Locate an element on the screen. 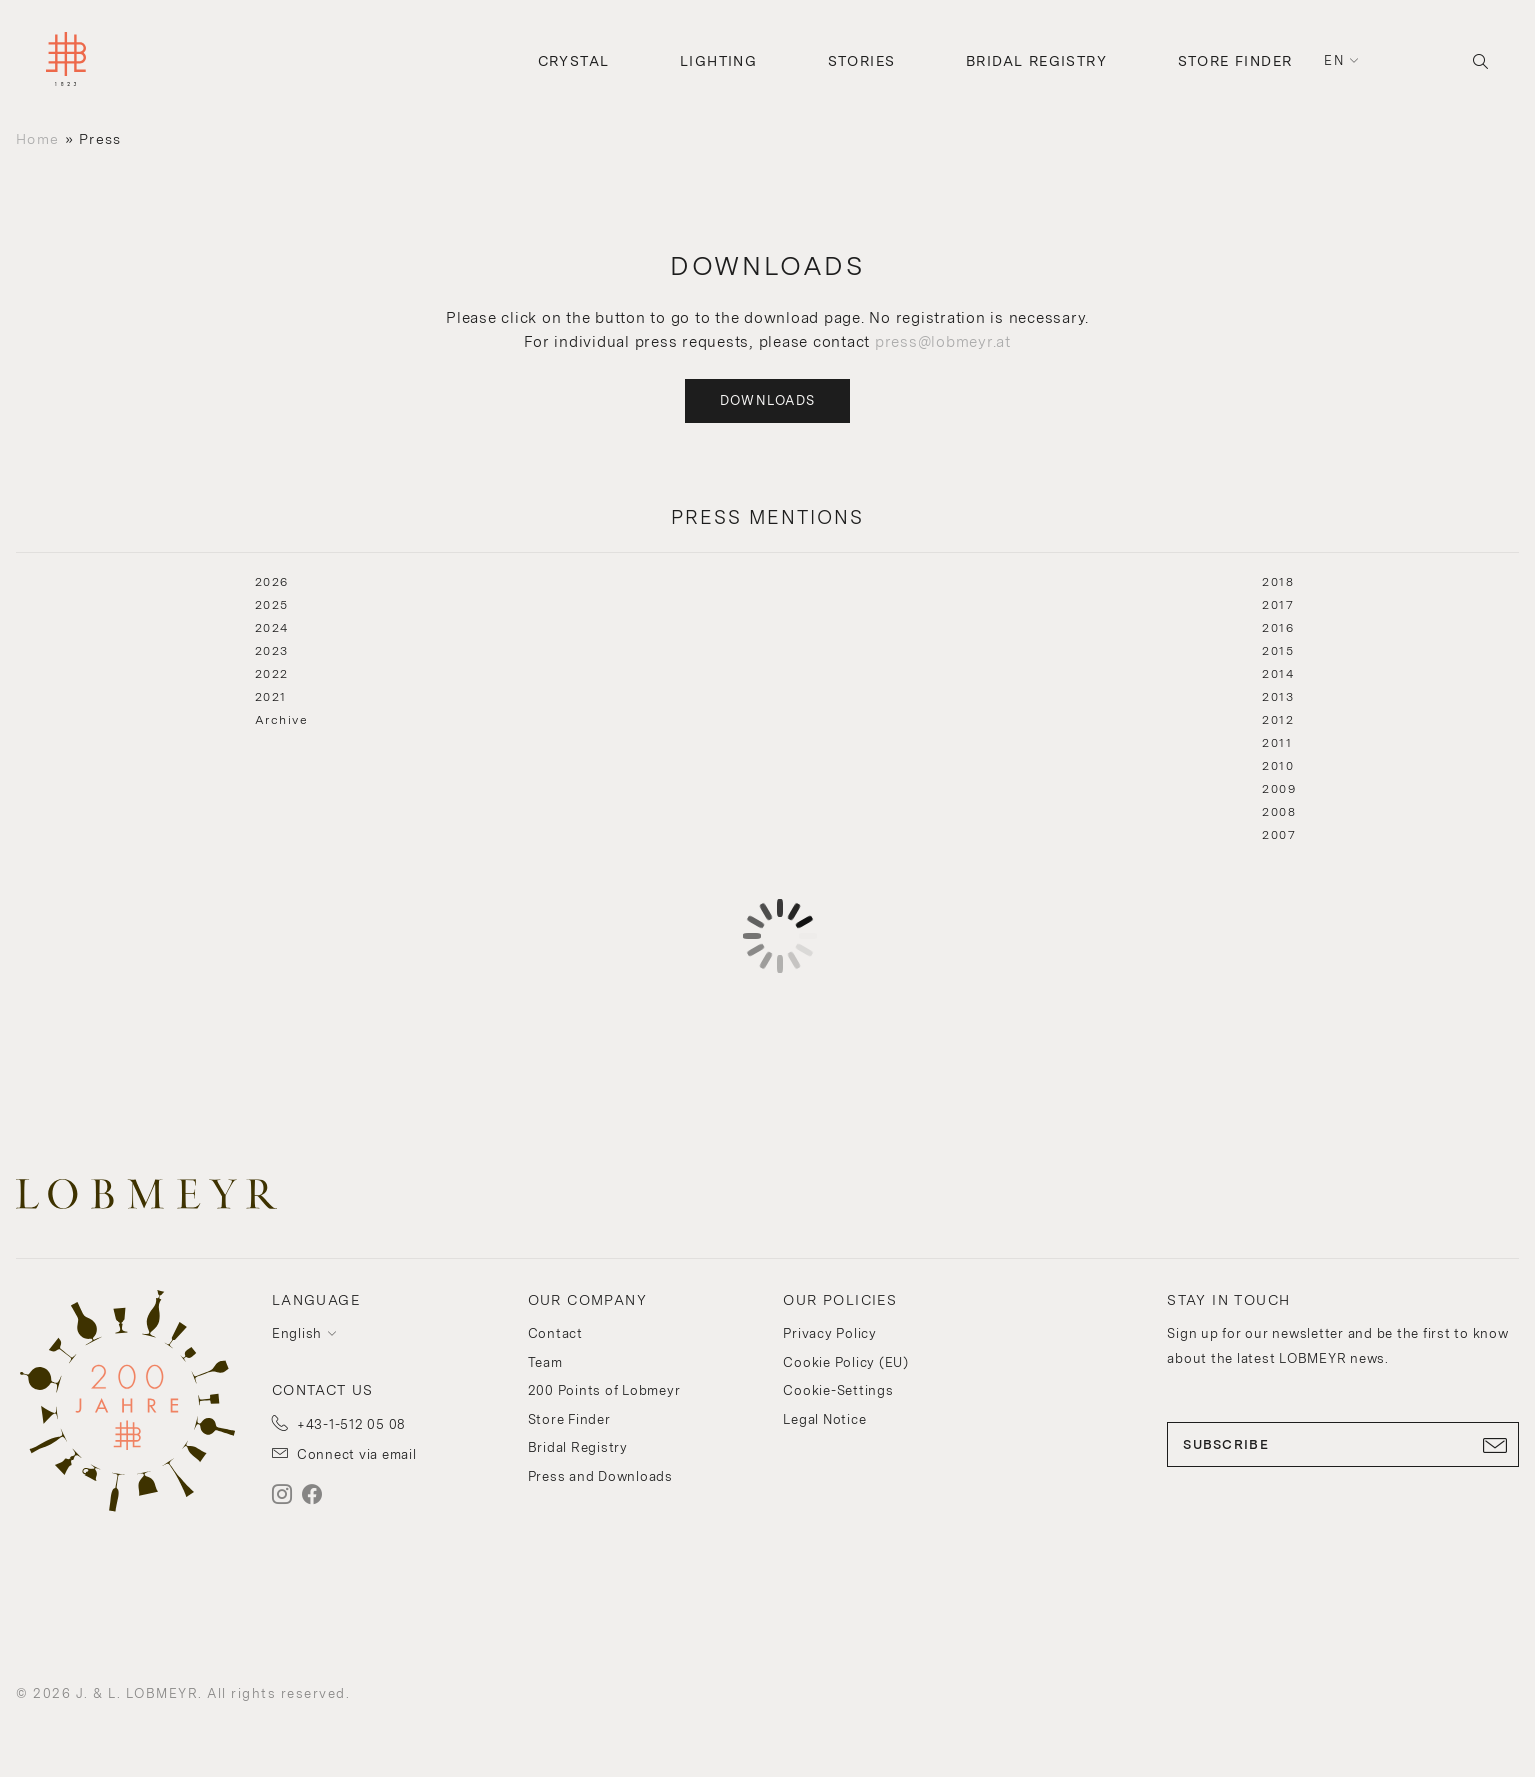 The image size is (1535, 1777). 2008 is located at coordinates (1279, 812).